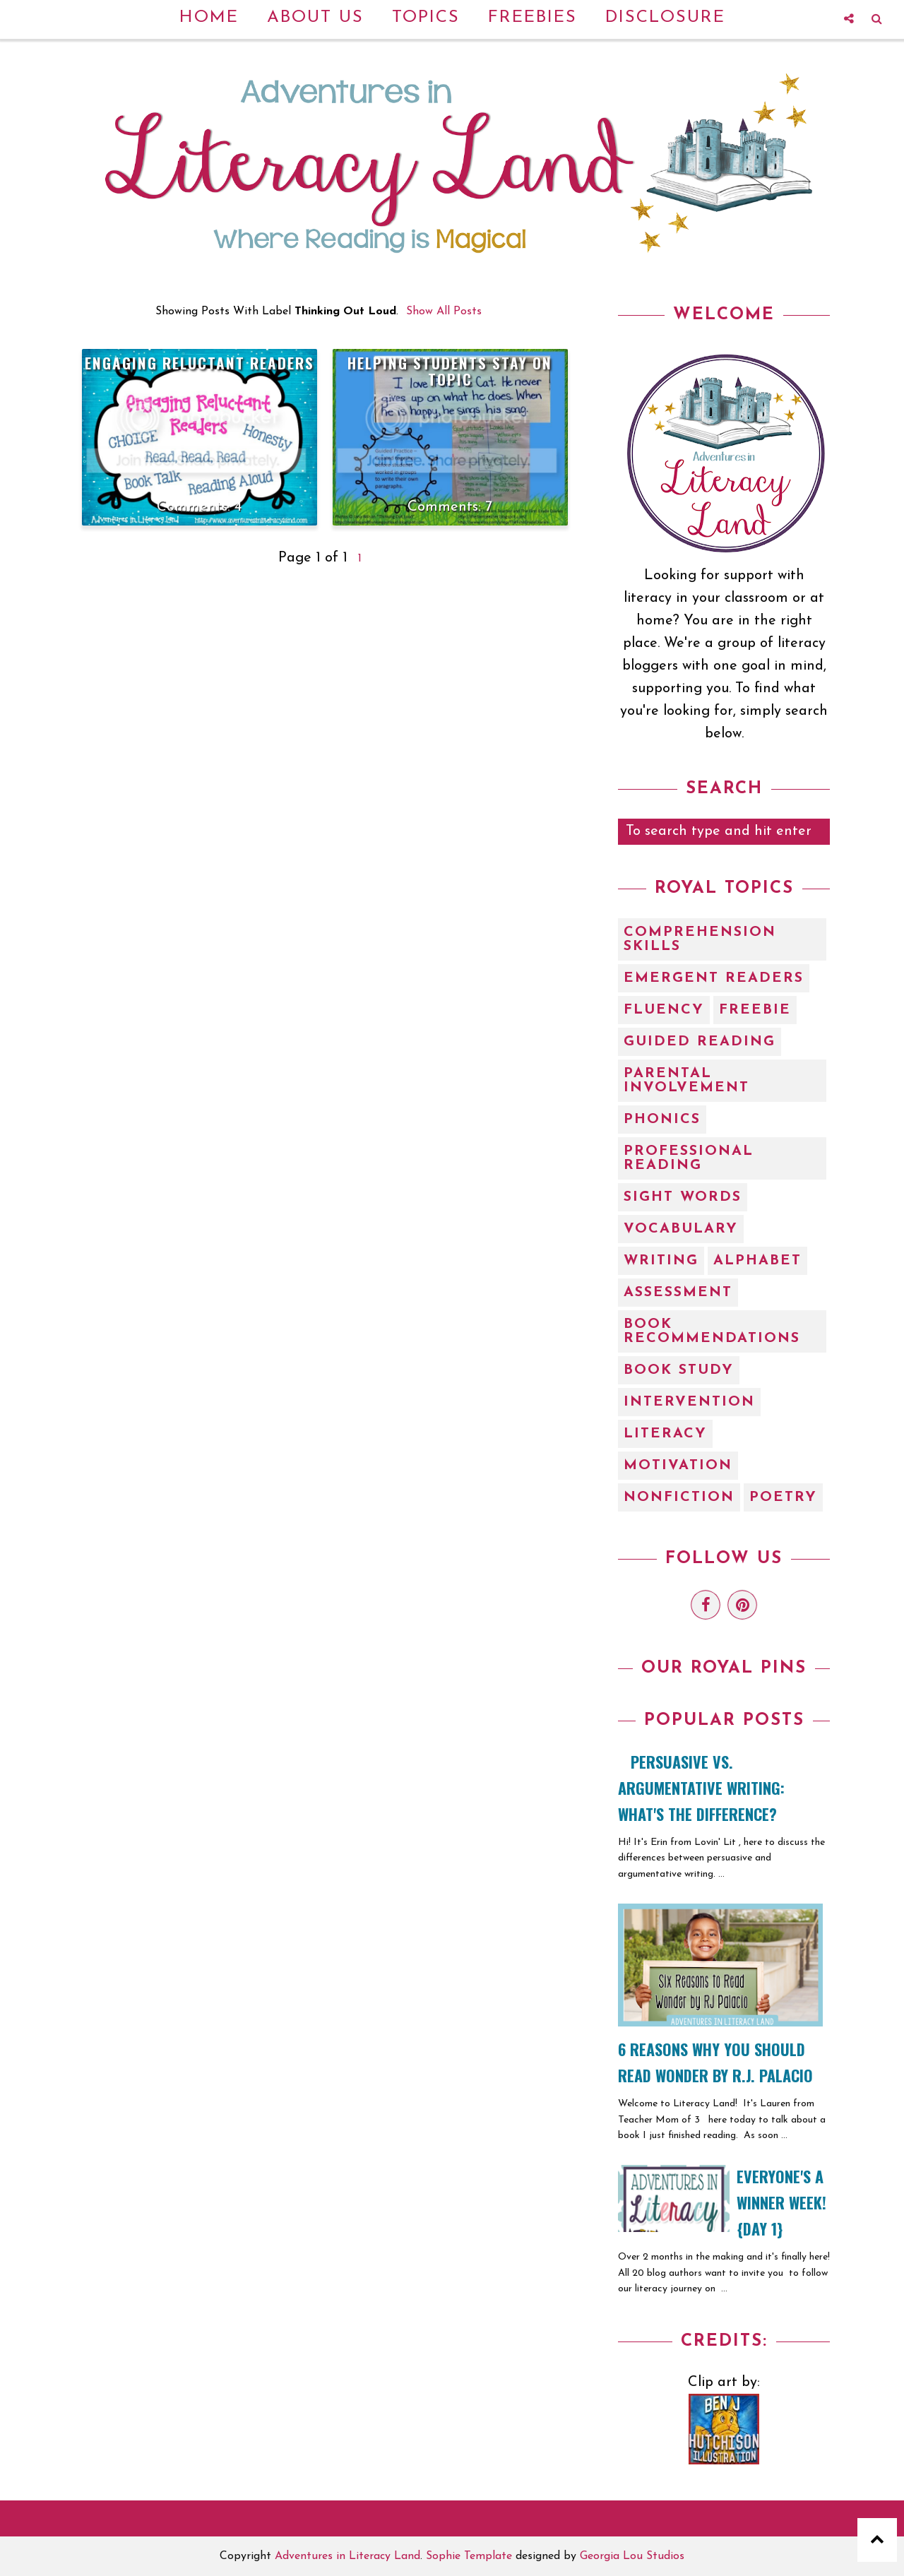 This screenshot has width=904, height=2576. What do you see at coordinates (664, 1010) in the screenshot?
I see `Fluency` at bounding box center [664, 1010].